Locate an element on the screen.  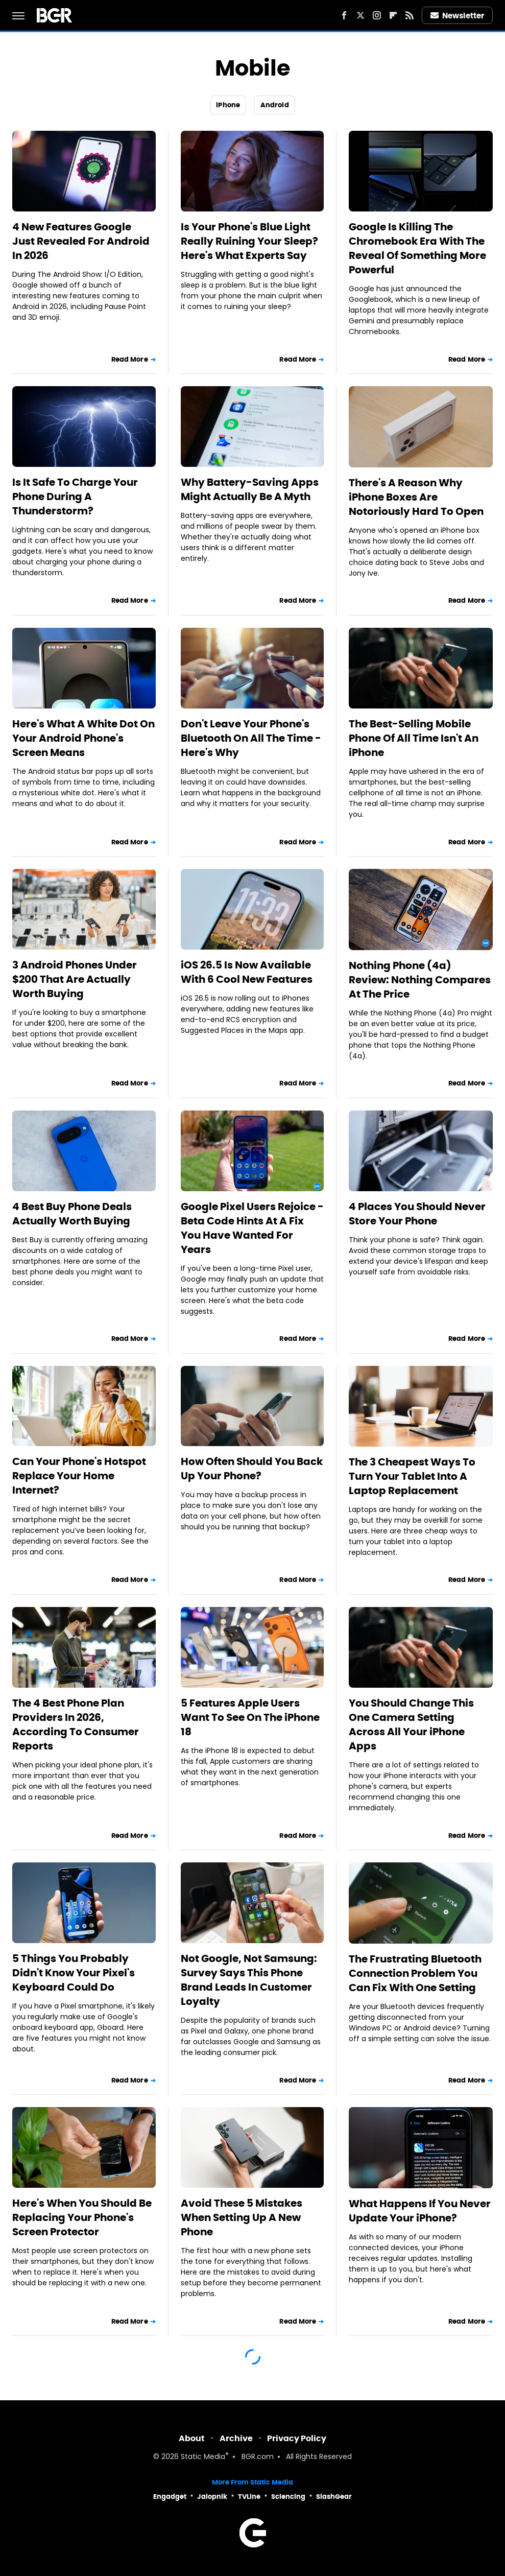
Jalopnik is located at coordinates (212, 2496).